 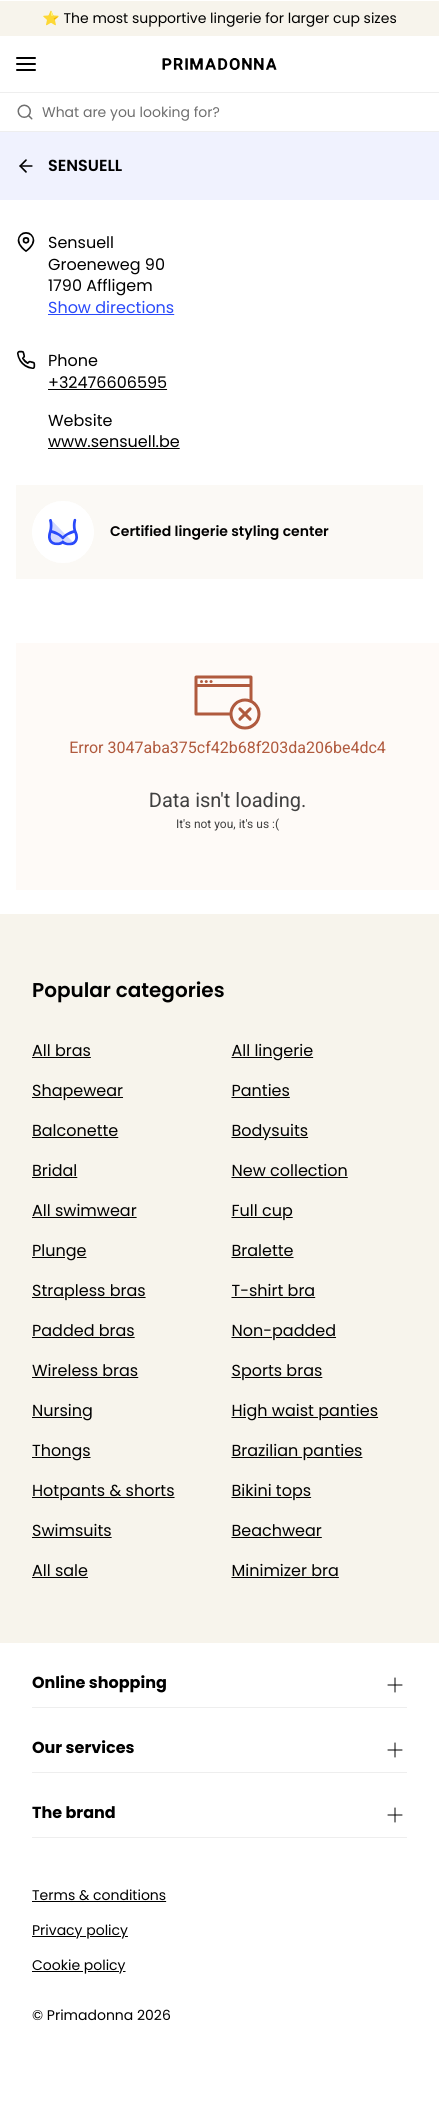 What do you see at coordinates (85, 1370) in the screenshot?
I see `Wireless bras` at bounding box center [85, 1370].